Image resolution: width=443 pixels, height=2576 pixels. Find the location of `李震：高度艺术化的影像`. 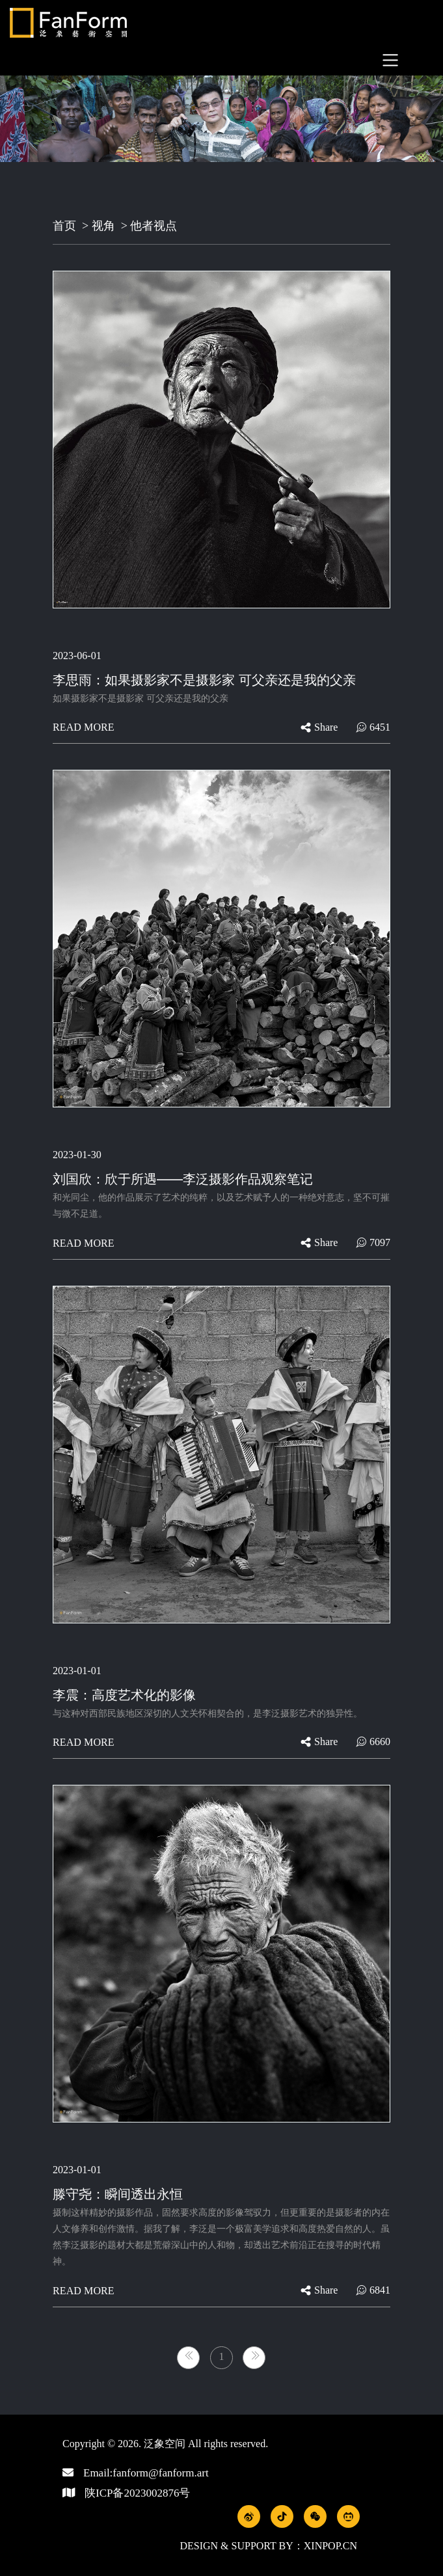

李震：高度艺术化的影像 is located at coordinates (124, 1695).